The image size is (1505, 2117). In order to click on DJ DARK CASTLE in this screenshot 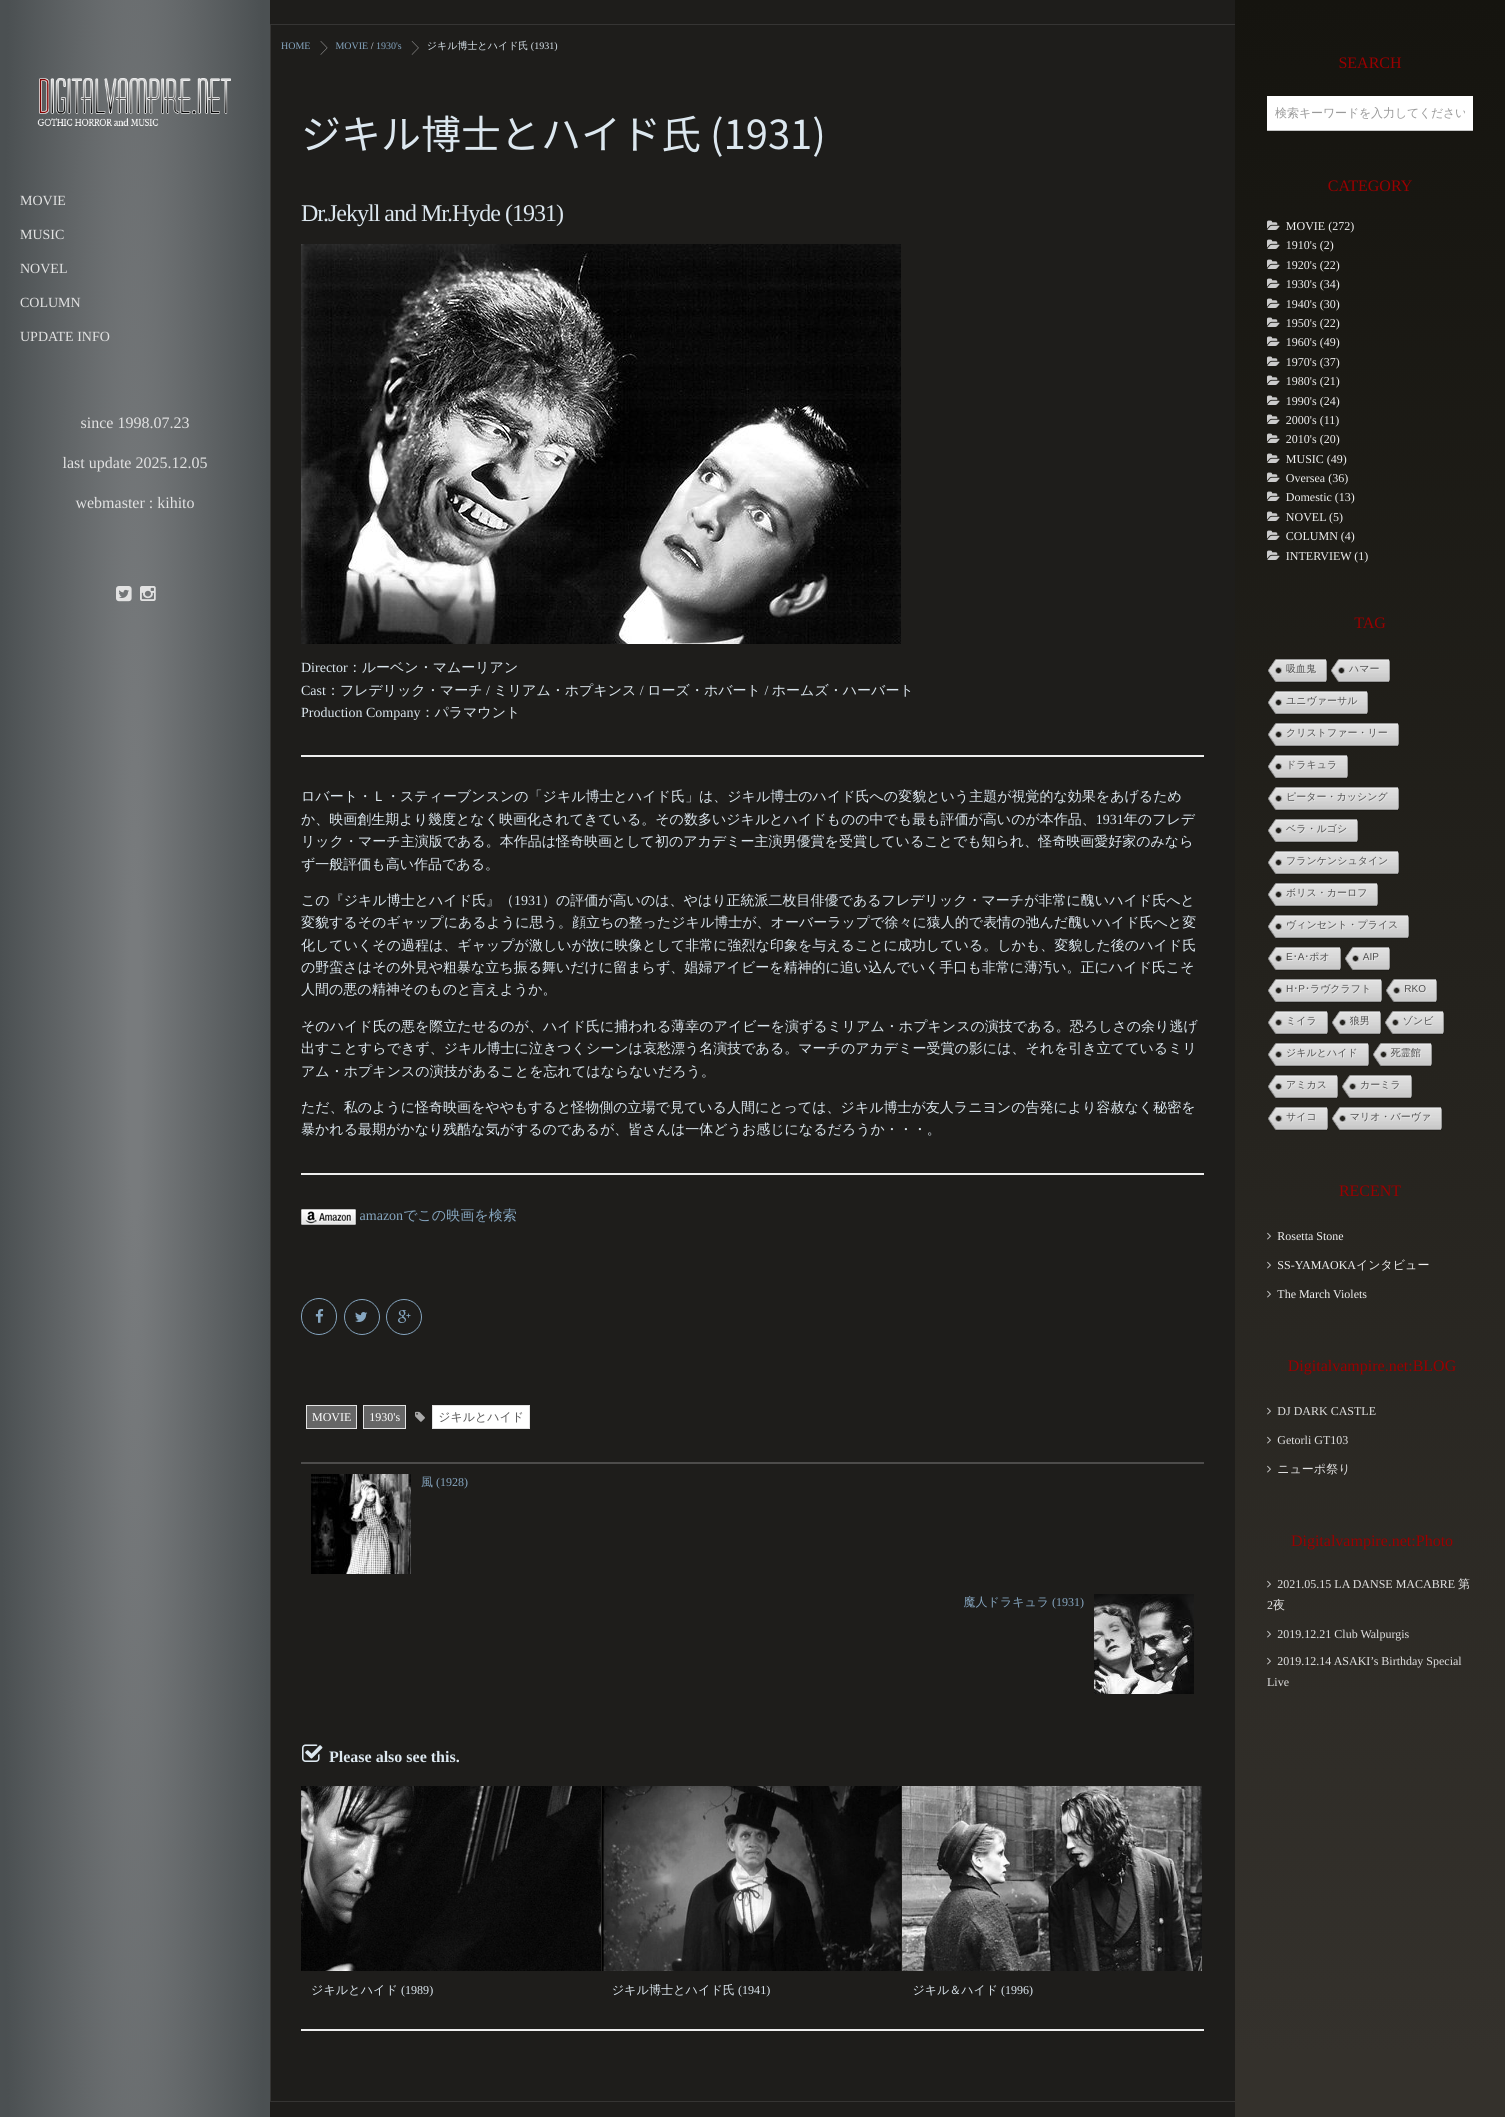, I will do `click(1326, 1411)`.